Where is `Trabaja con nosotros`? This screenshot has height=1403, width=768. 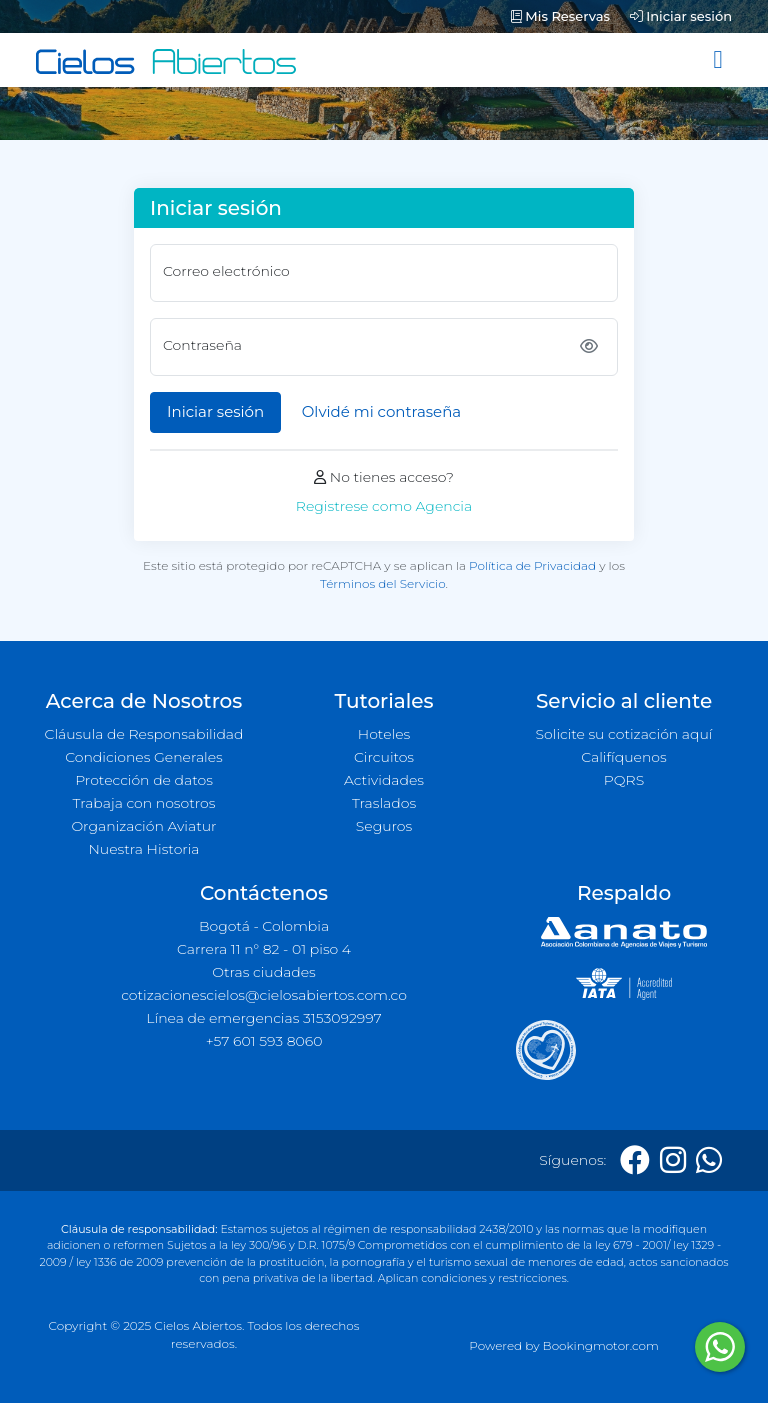
Trabaja con nosotros is located at coordinates (144, 803).